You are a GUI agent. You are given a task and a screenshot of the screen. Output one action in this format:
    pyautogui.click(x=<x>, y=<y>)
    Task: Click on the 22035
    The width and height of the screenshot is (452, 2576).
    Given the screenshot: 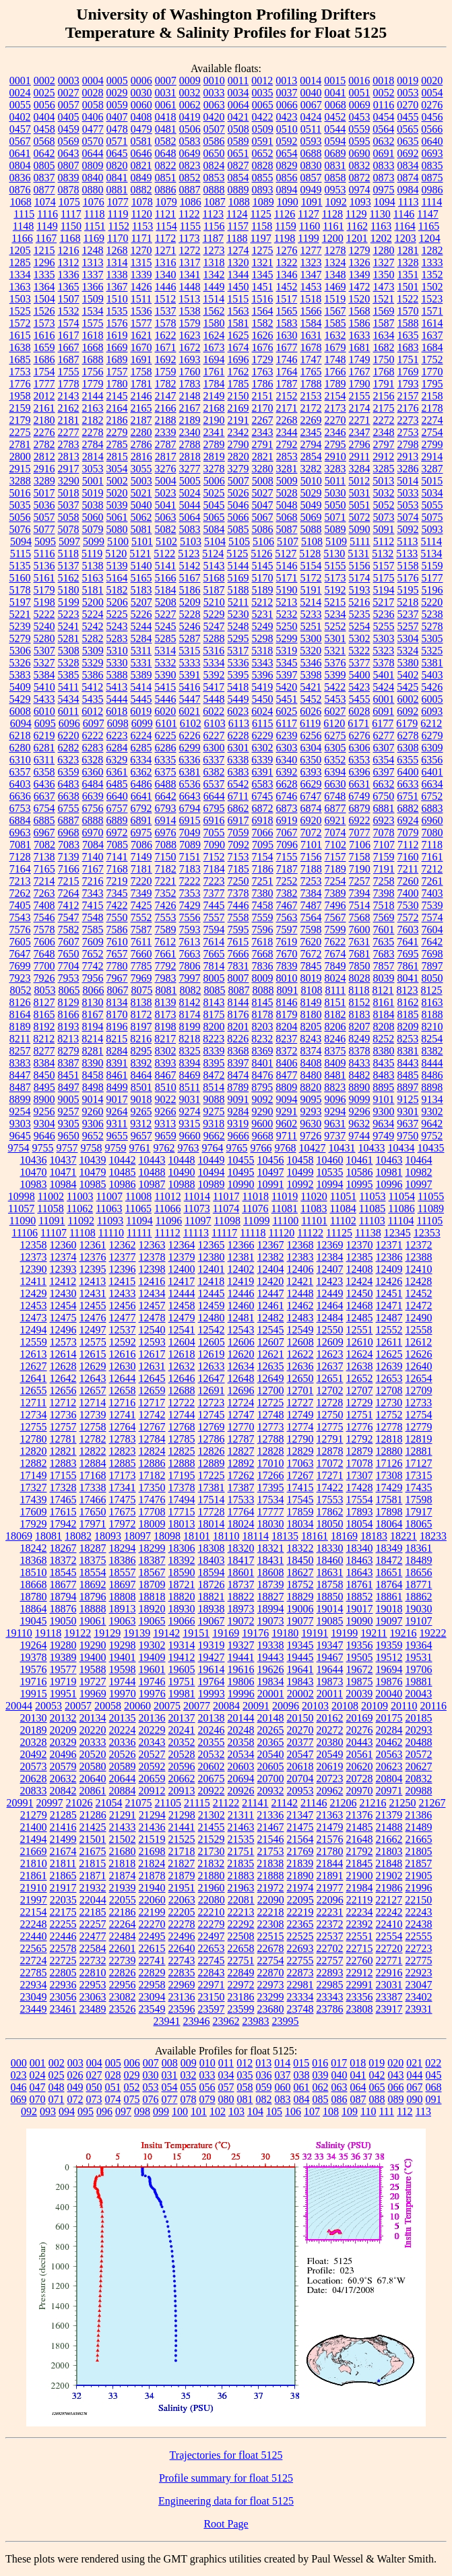 What is the action you would take?
    pyautogui.click(x=63, y=1900)
    